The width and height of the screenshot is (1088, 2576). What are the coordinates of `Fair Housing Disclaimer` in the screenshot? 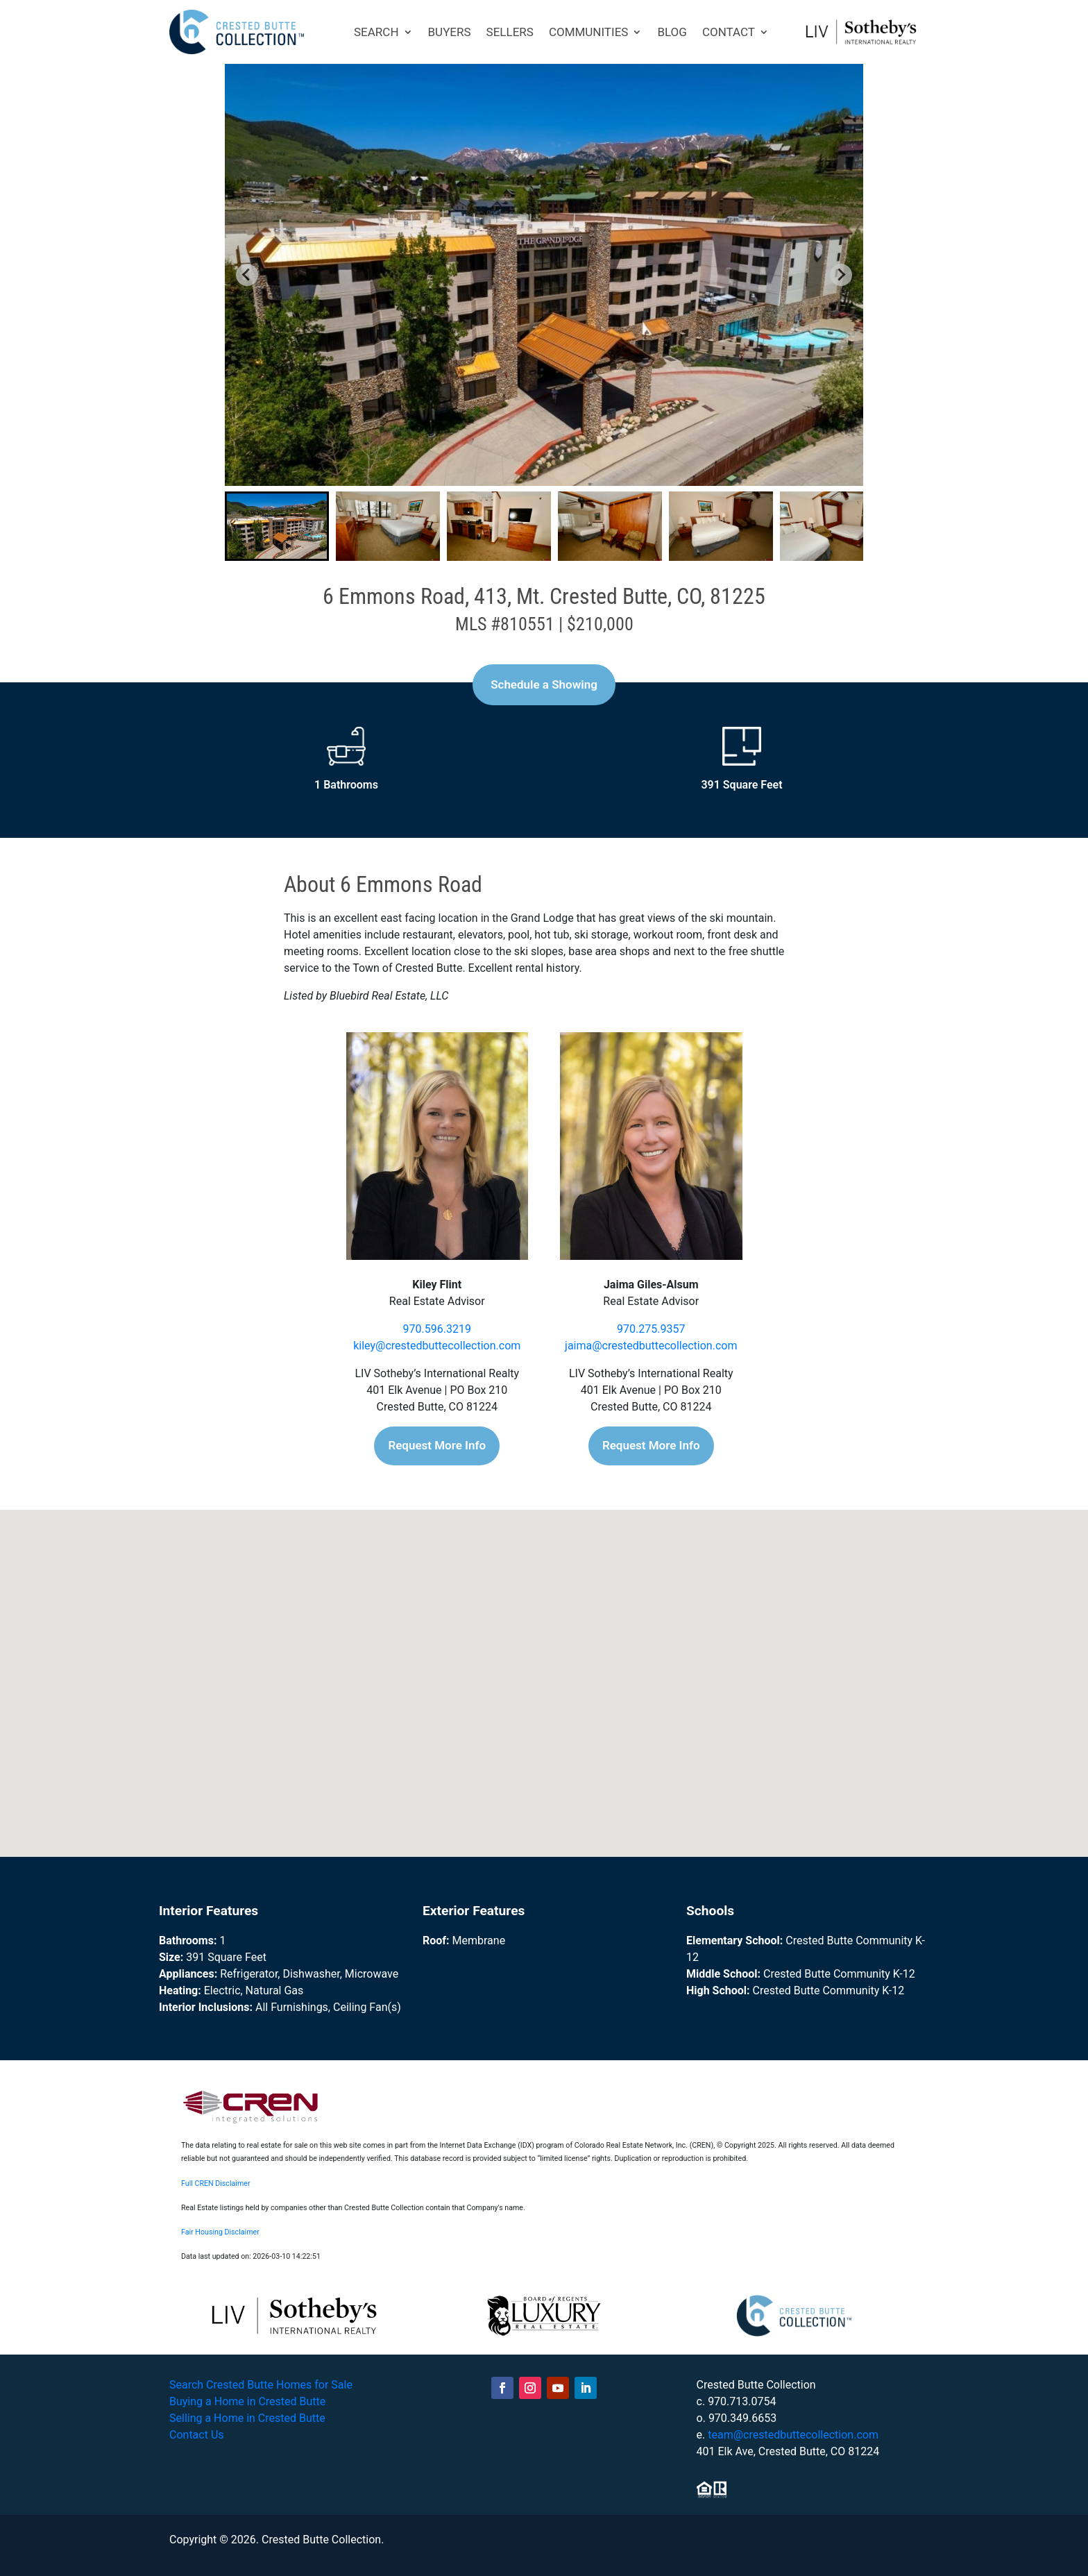 It's located at (220, 2232).